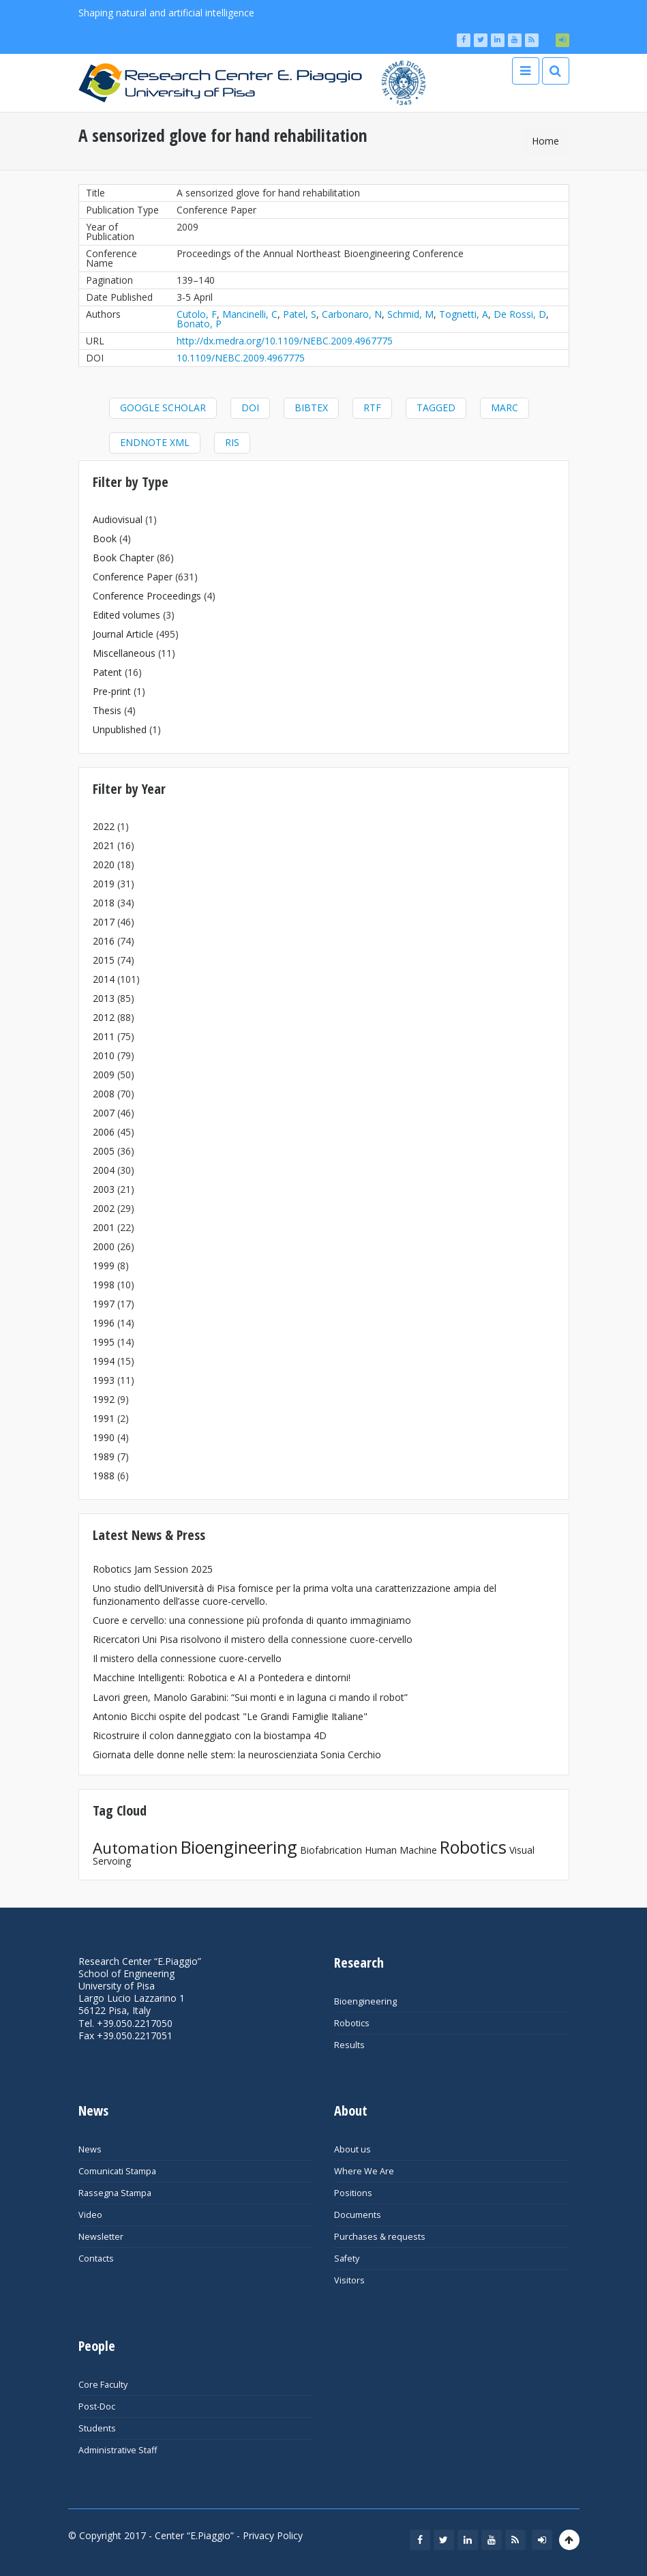 This screenshot has height=2576, width=647. I want to click on 2004, so click(104, 1170).